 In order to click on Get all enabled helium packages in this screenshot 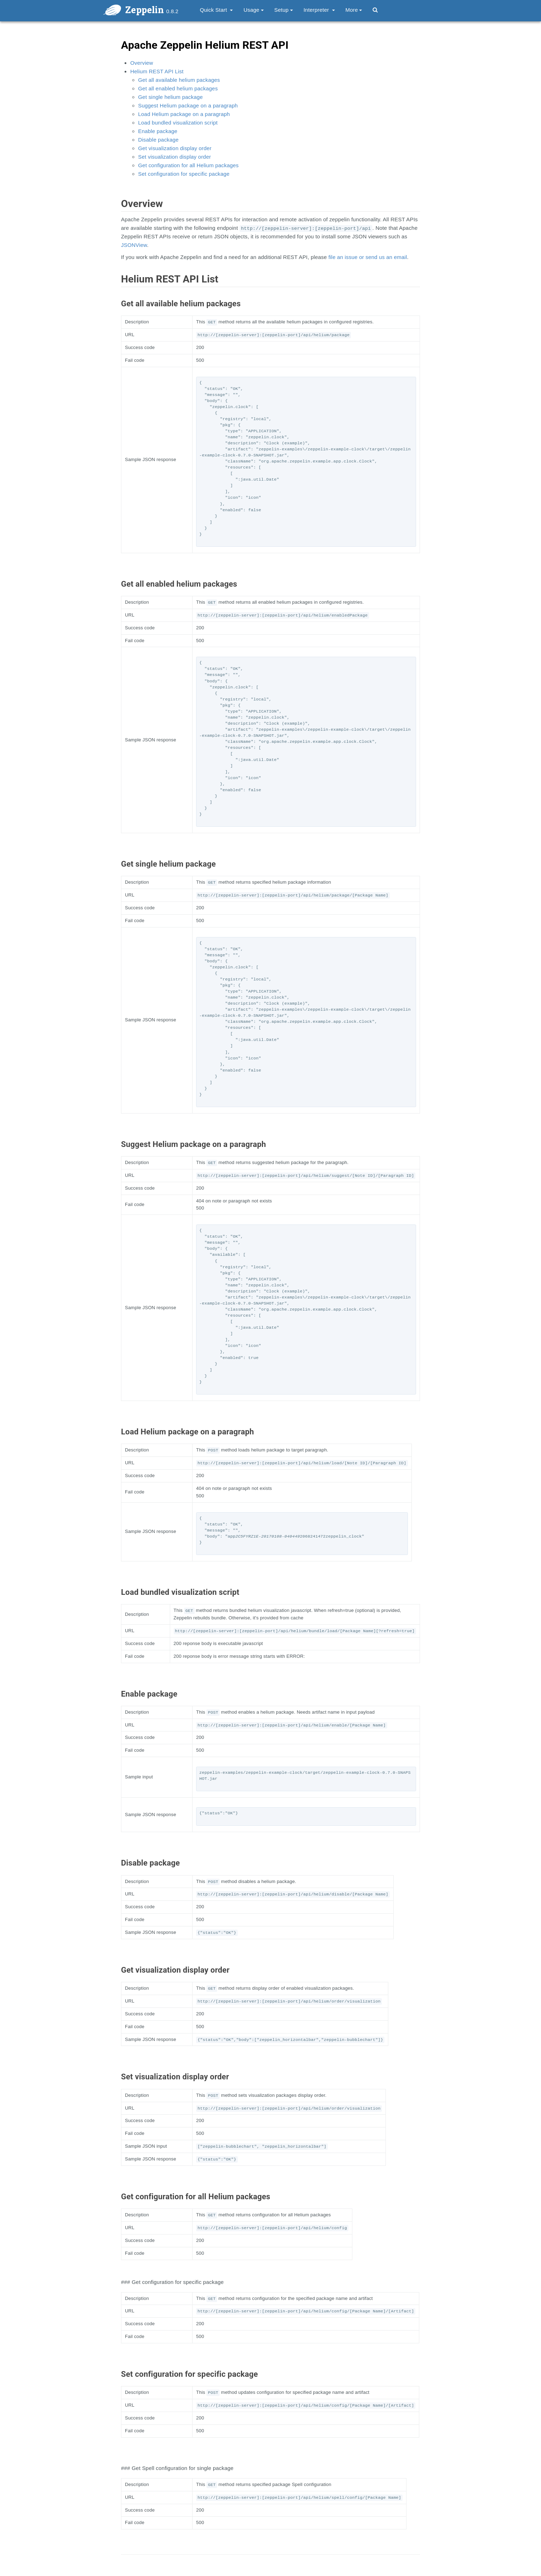, I will do `click(178, 88)`.